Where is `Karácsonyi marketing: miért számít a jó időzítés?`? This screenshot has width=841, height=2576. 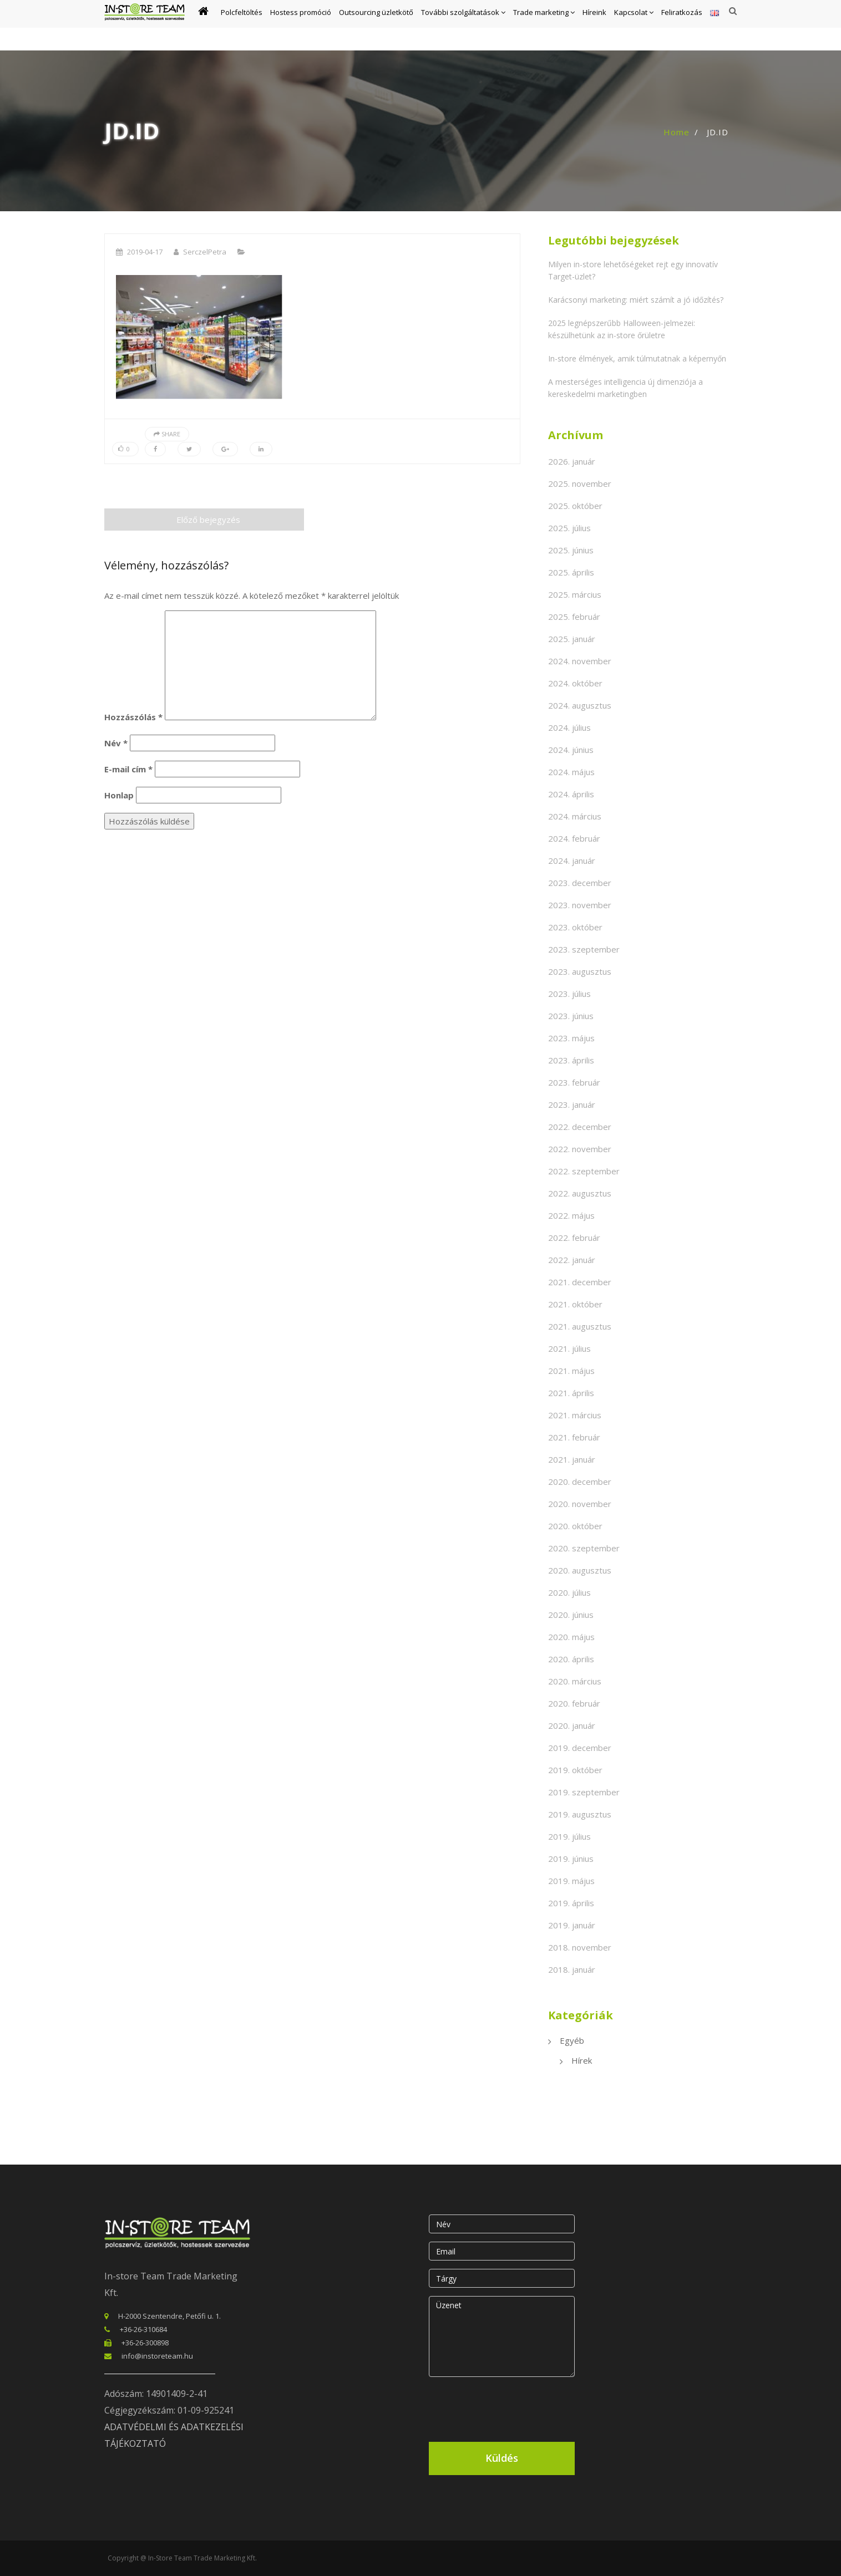 Karácsonyi marketing: miért számít a jó időzítés? is located at coordinates (635, 299).